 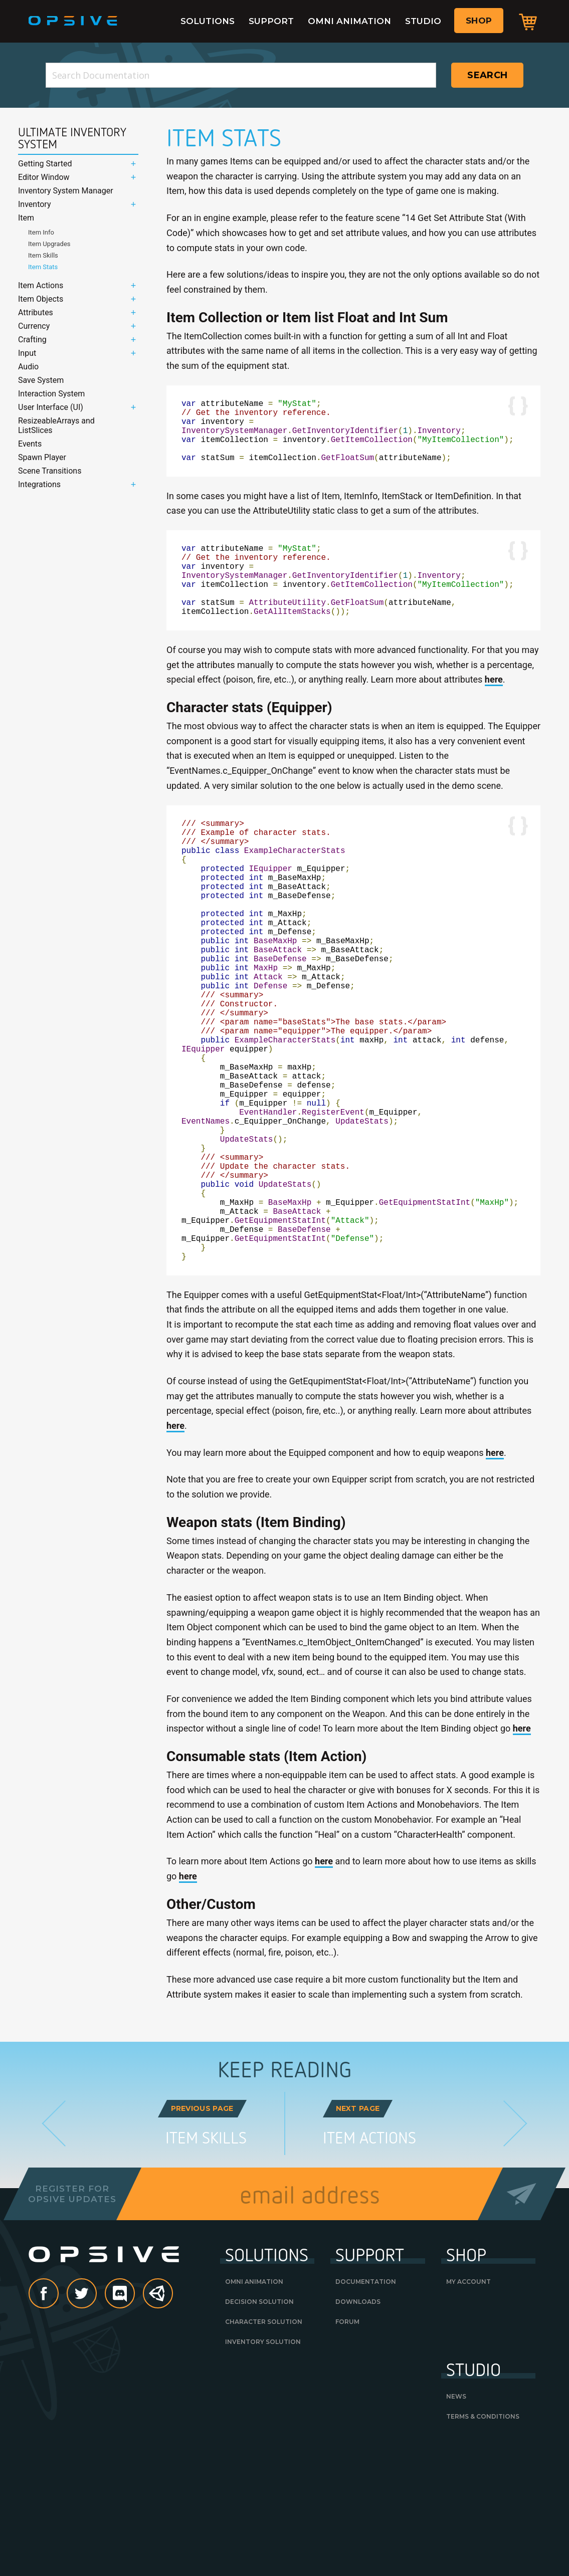 I want to click on Studio, so click(x=423, y=21).